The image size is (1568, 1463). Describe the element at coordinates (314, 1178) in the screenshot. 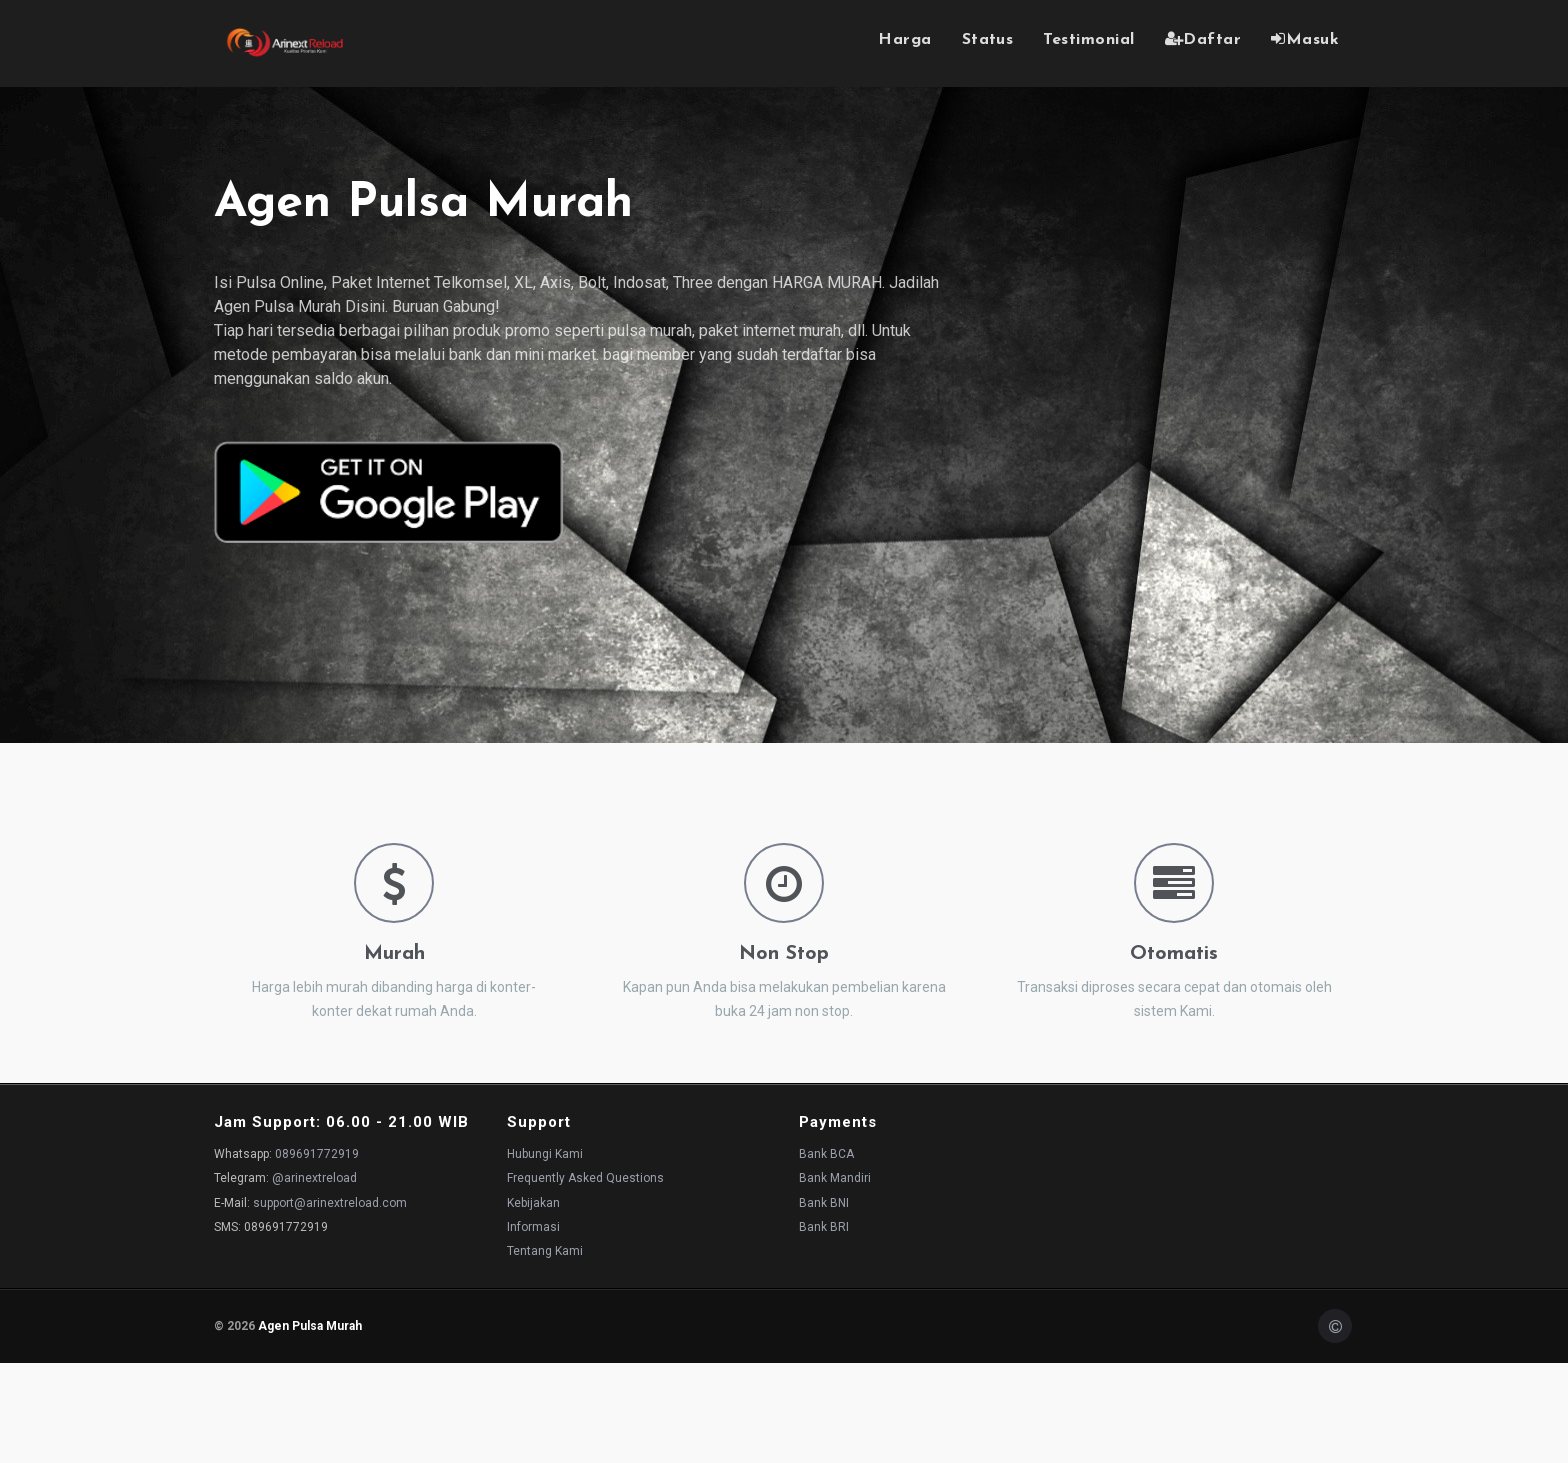

I see `@arinextreload` at that location.